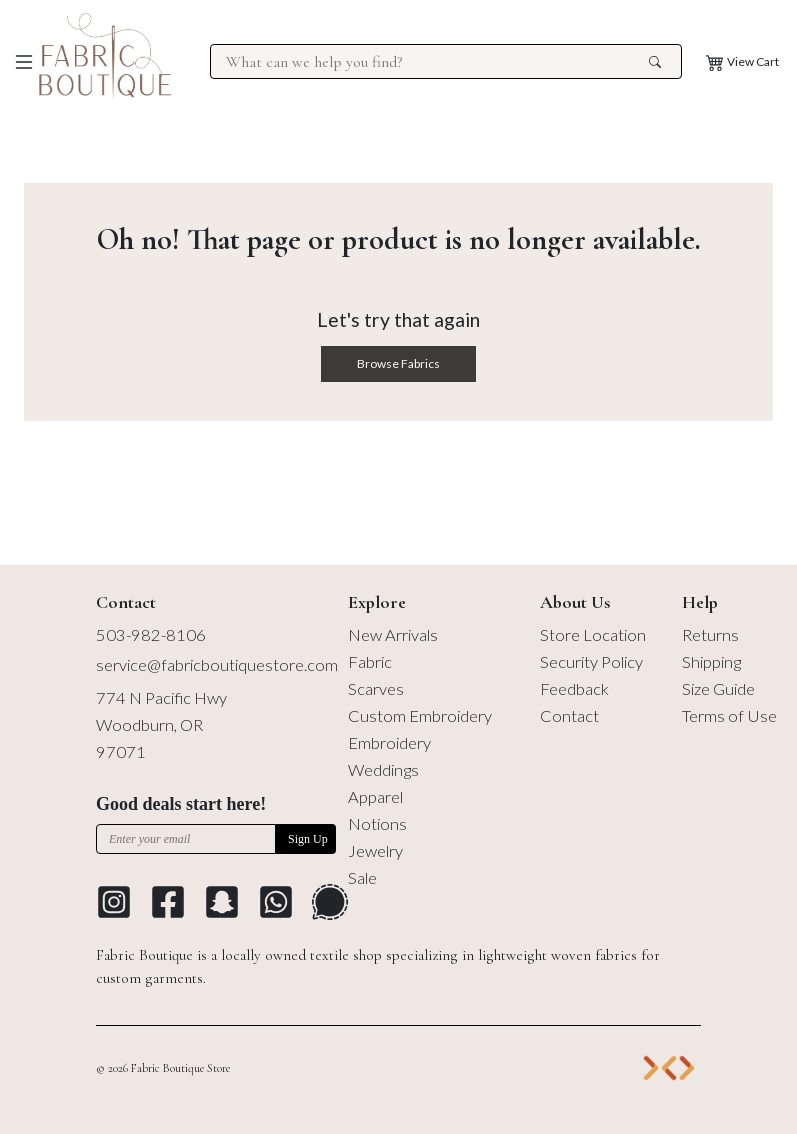  I want to click on [Go to Snapchat], so click(222, 902).